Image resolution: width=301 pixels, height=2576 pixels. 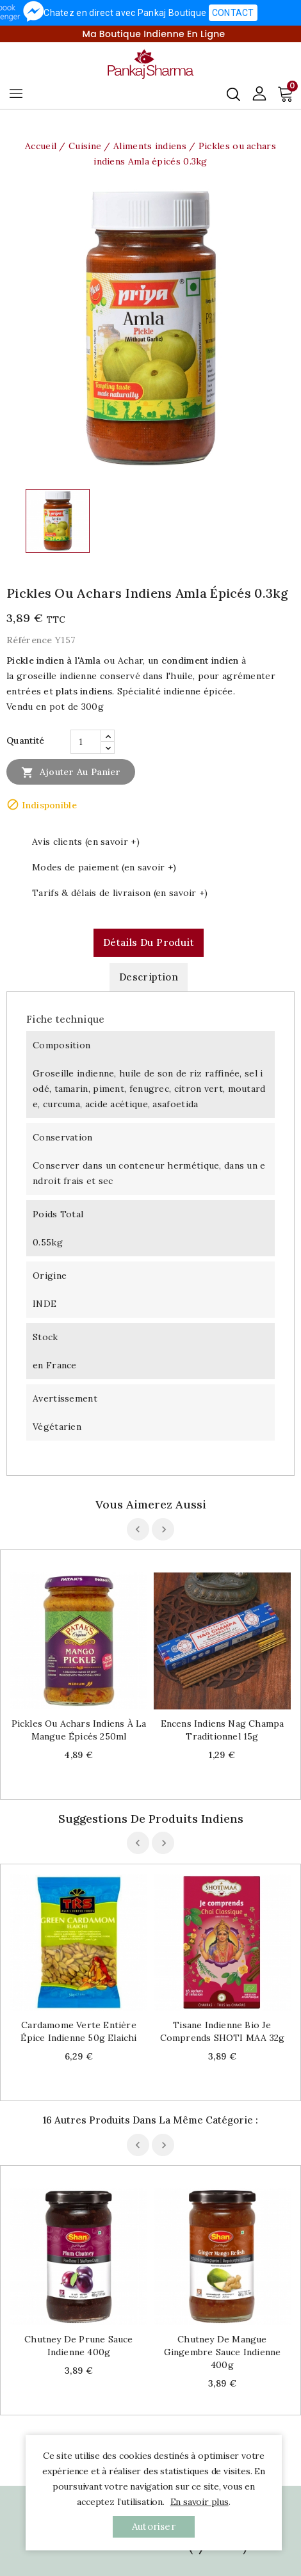 I want to click on autoriser, so click(x=153, y=2526).